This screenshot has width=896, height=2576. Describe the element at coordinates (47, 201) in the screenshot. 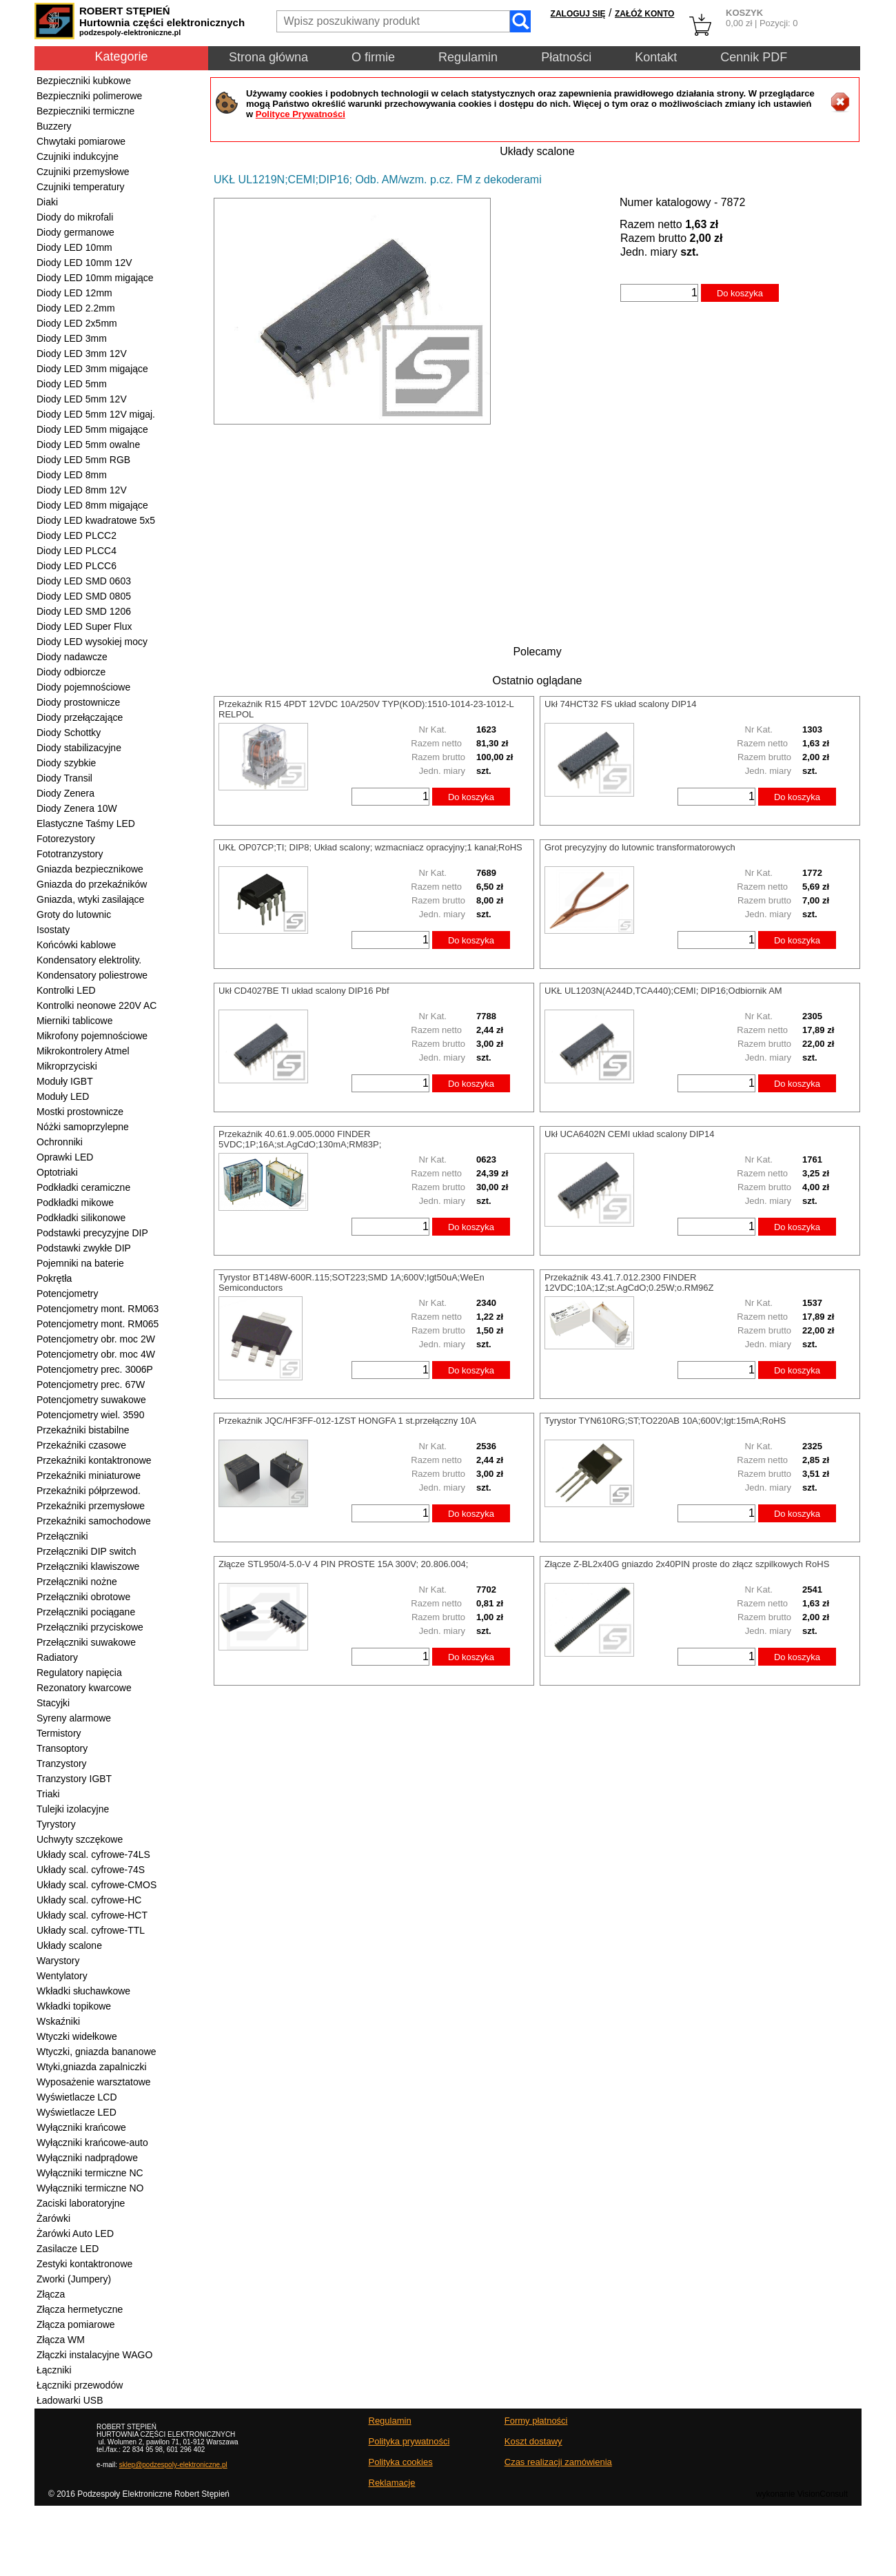

I see `Diaki` at that location.